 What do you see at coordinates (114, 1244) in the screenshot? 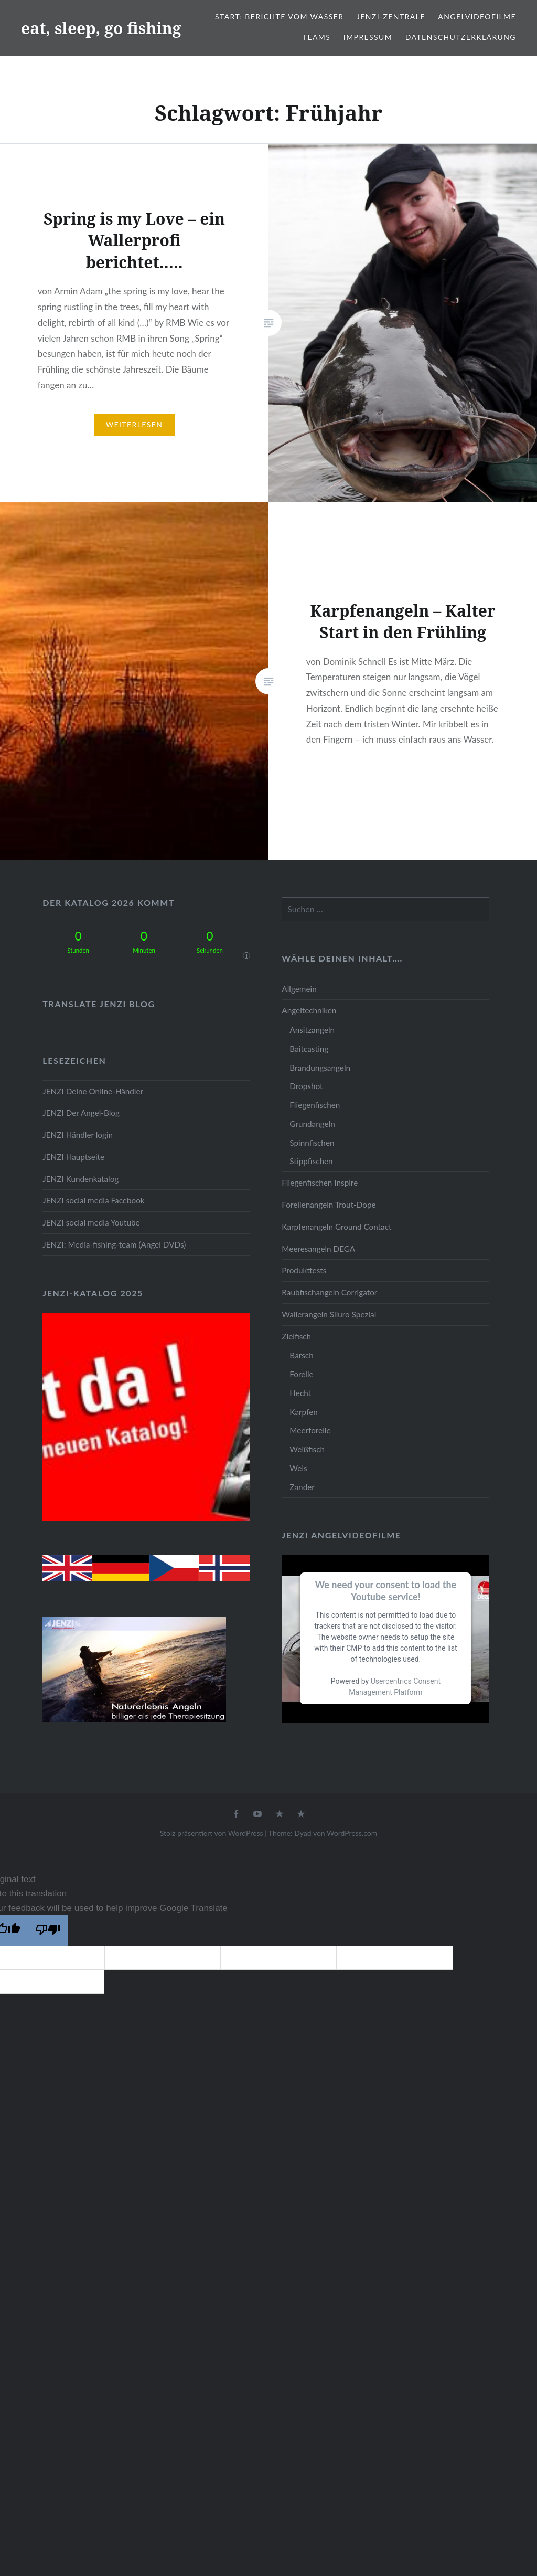
I see `JENZI: Media-fishing-team (Angel DVDs)` at bounding box center [114, 1244].